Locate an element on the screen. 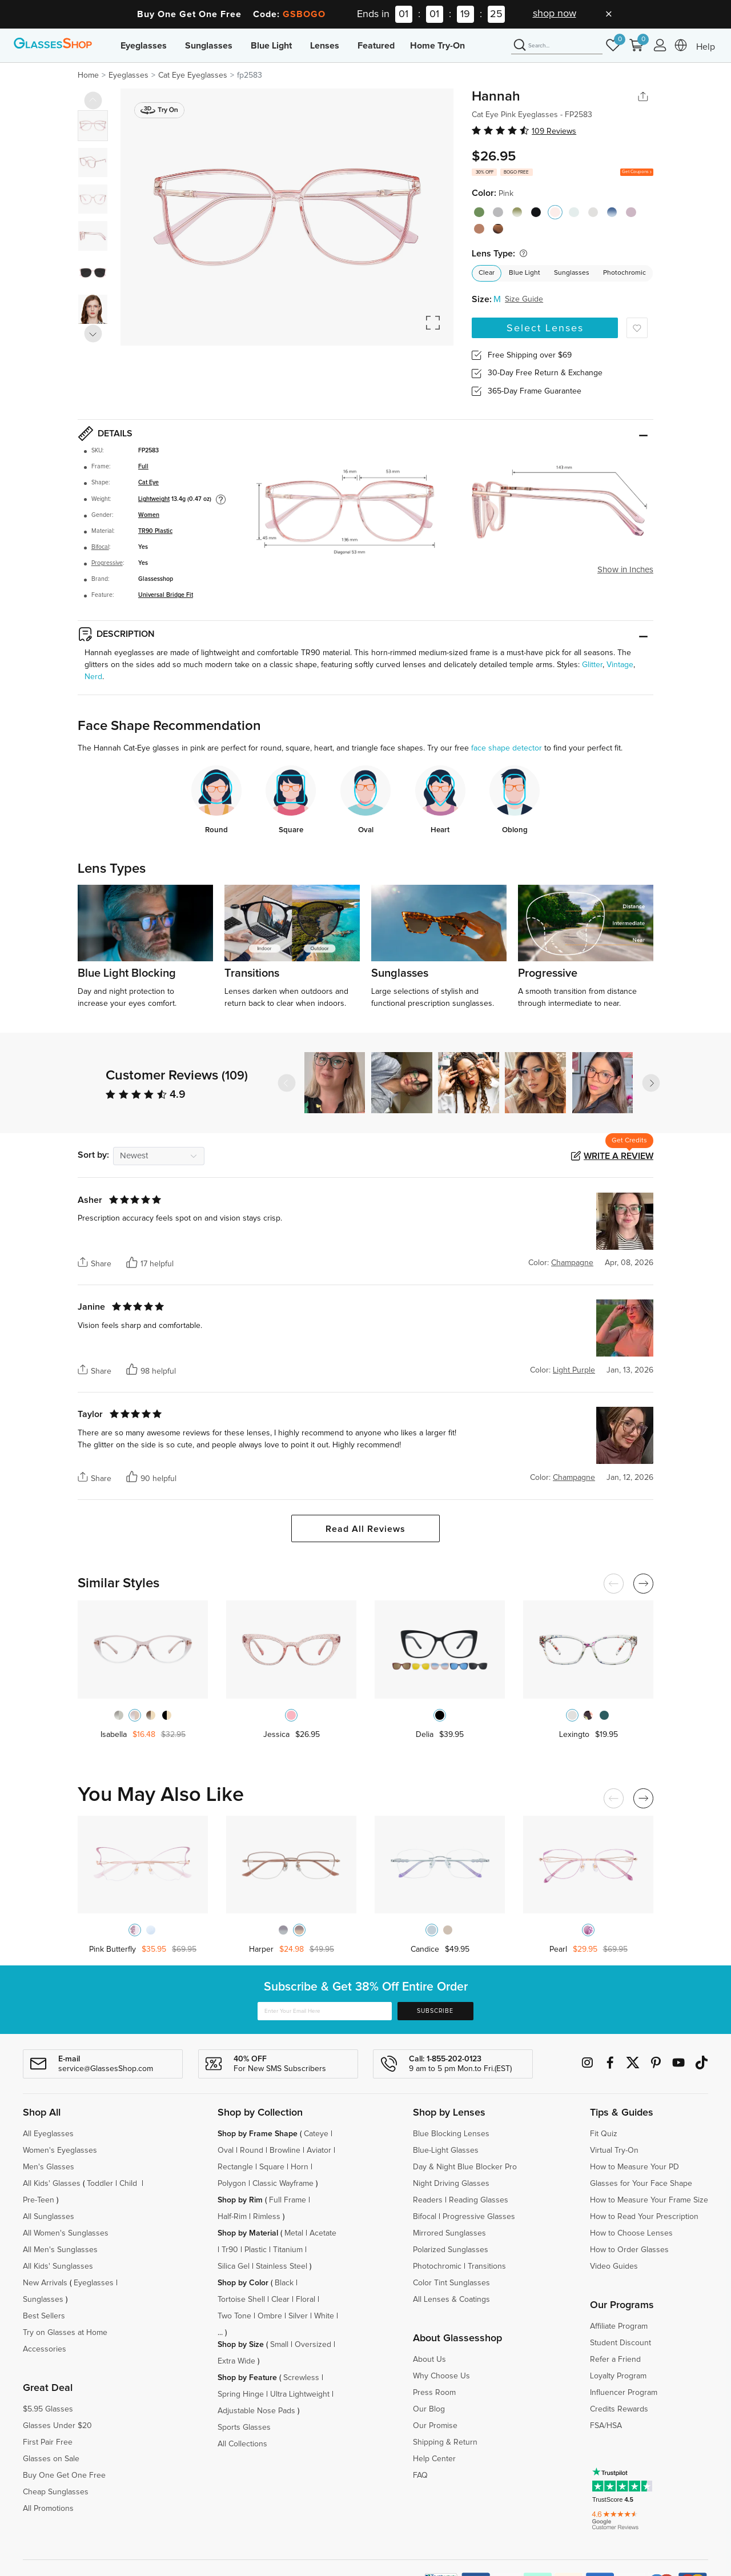  Cateye is located at coordinates (316, 2134).